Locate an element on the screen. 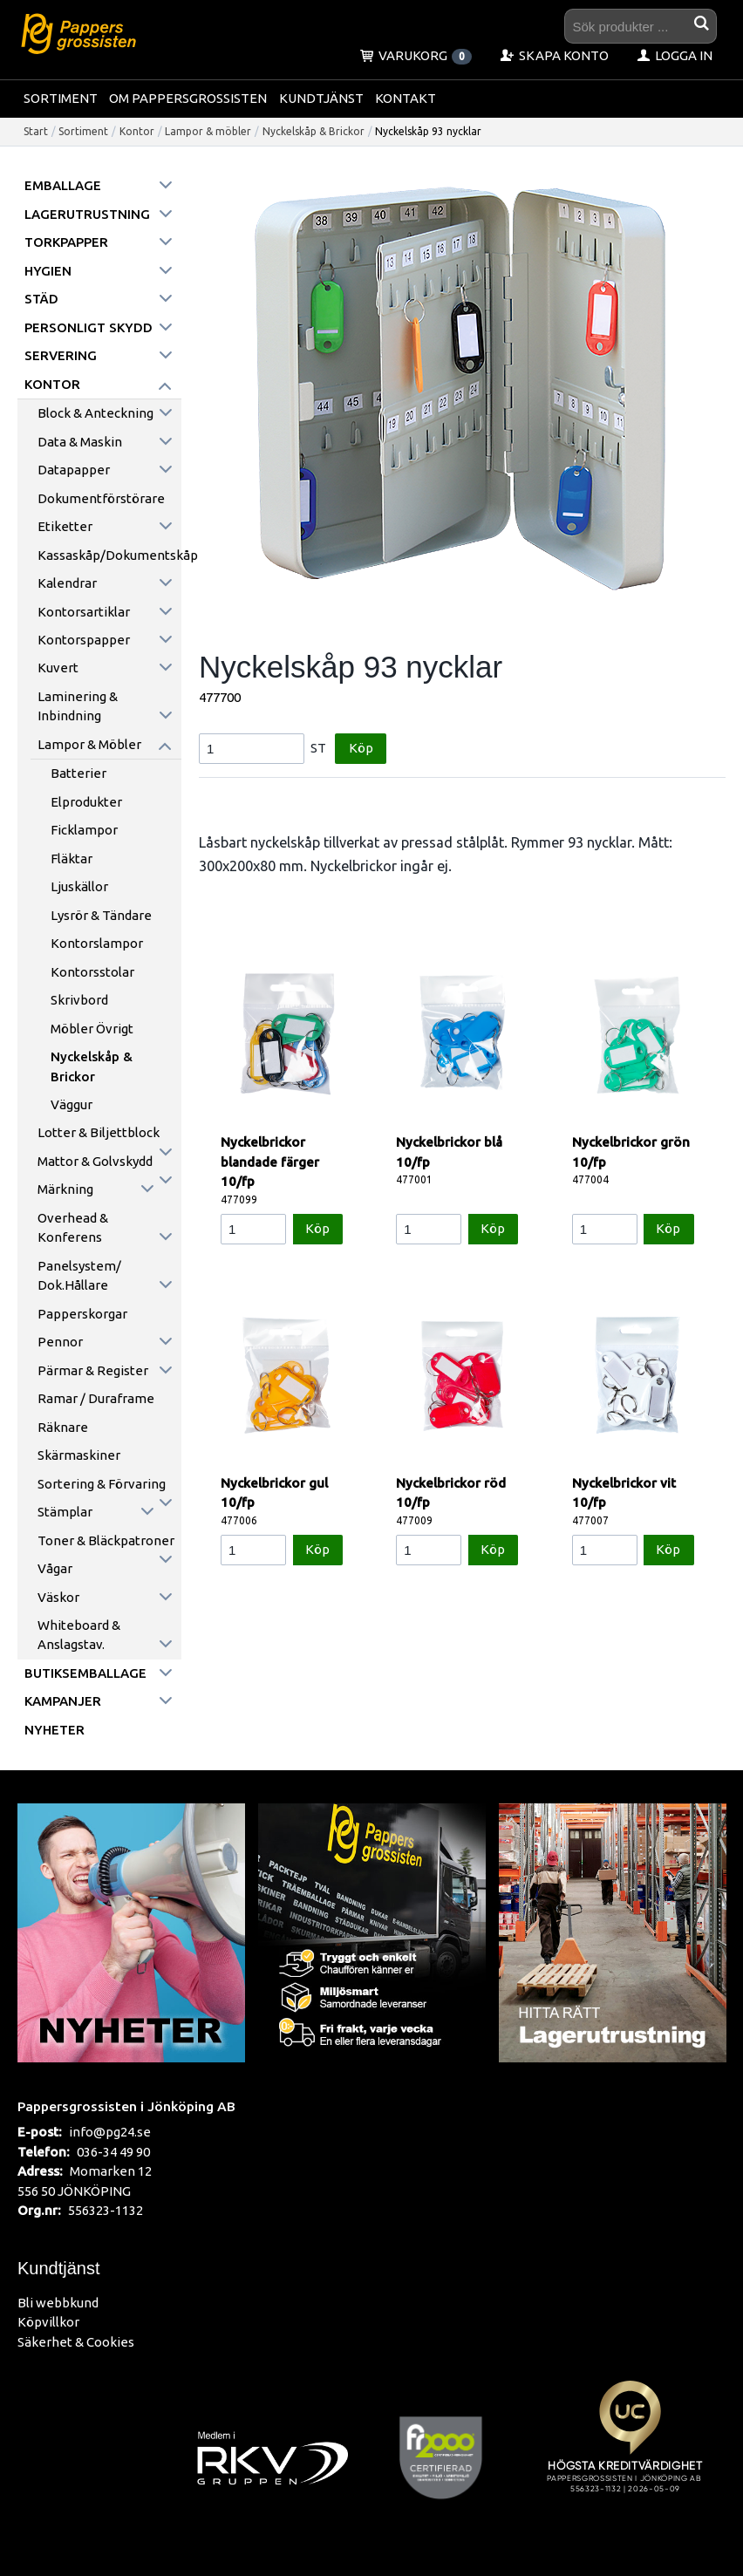 Image resolution: width=743 pixels, height=2576 pixels. Pappersgrossisten i Jönköping AB is located at coordinates (126, 2106).